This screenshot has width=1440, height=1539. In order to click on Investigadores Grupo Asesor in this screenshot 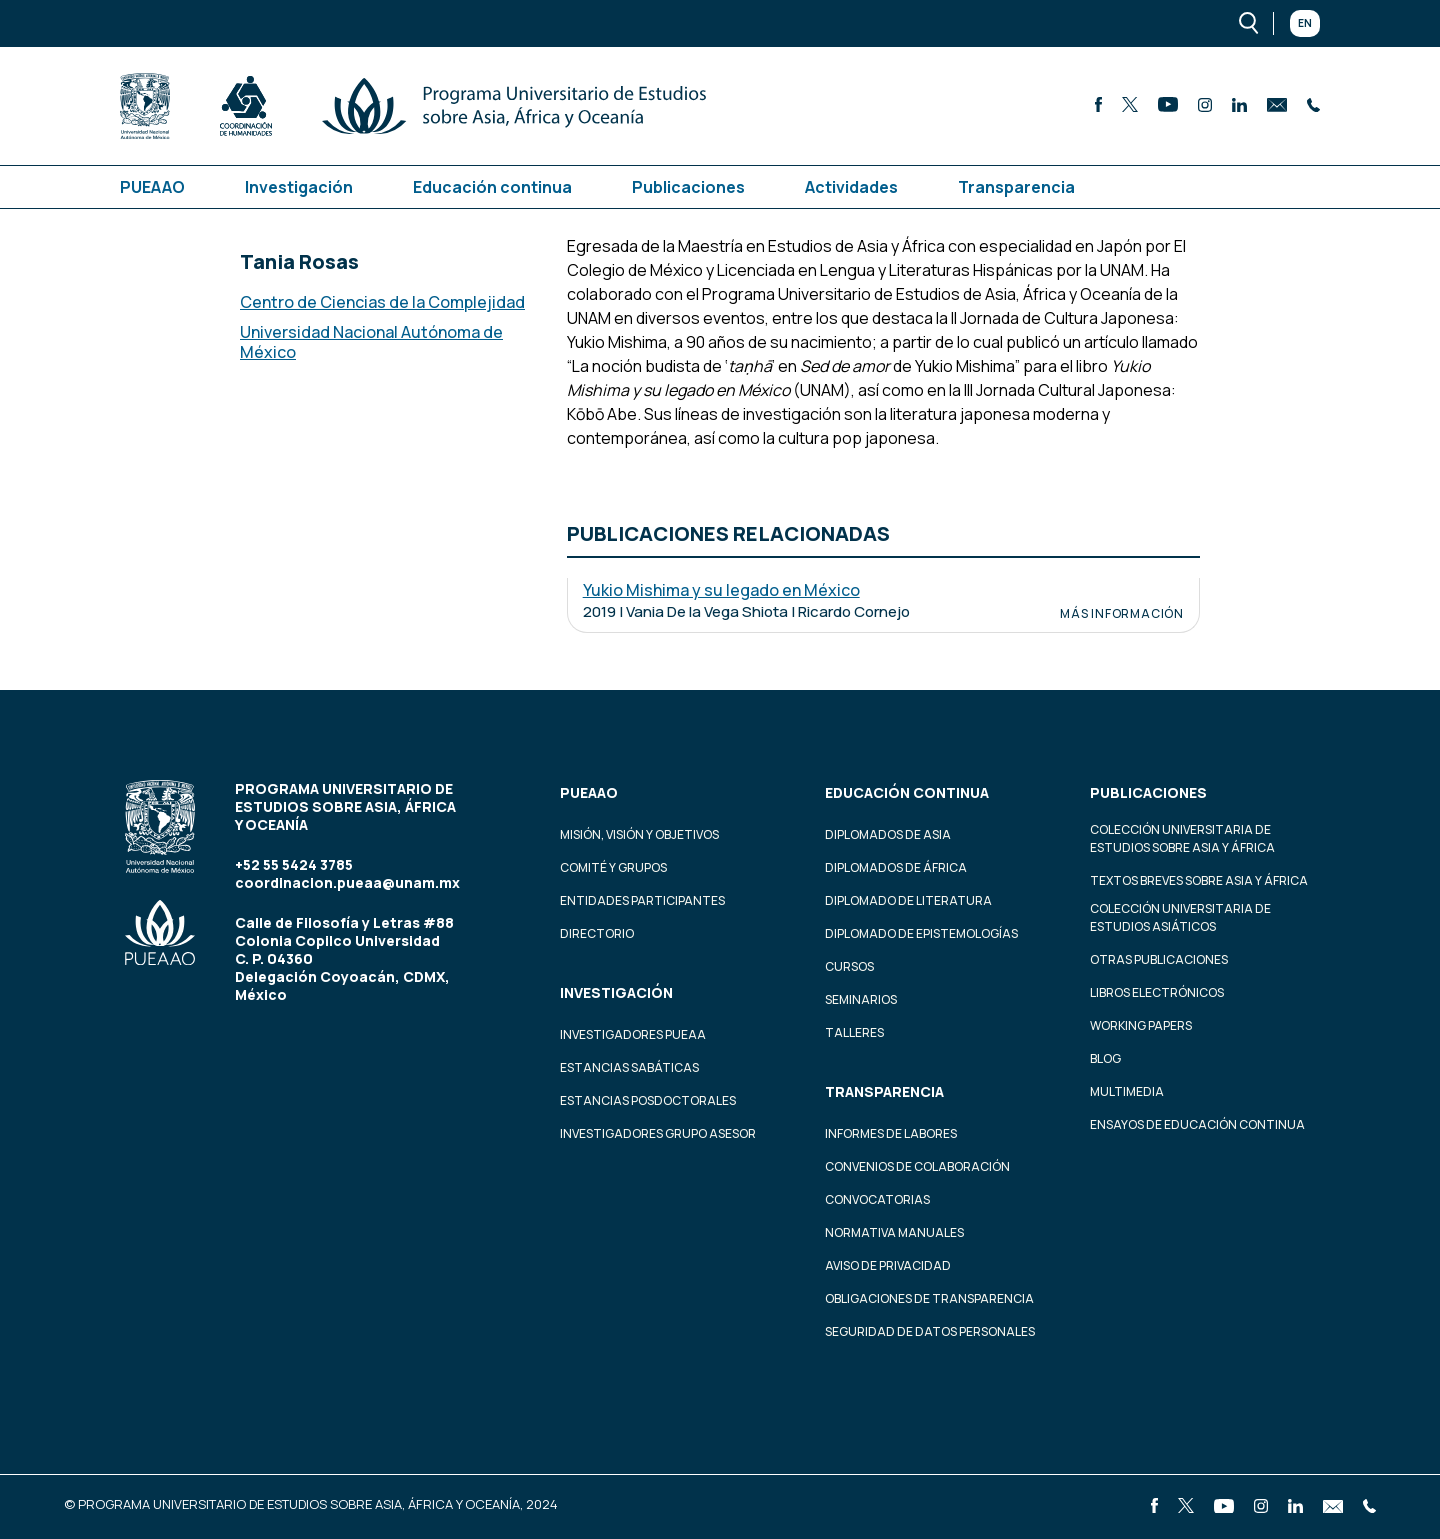, I will do `click(658, 1133)`.